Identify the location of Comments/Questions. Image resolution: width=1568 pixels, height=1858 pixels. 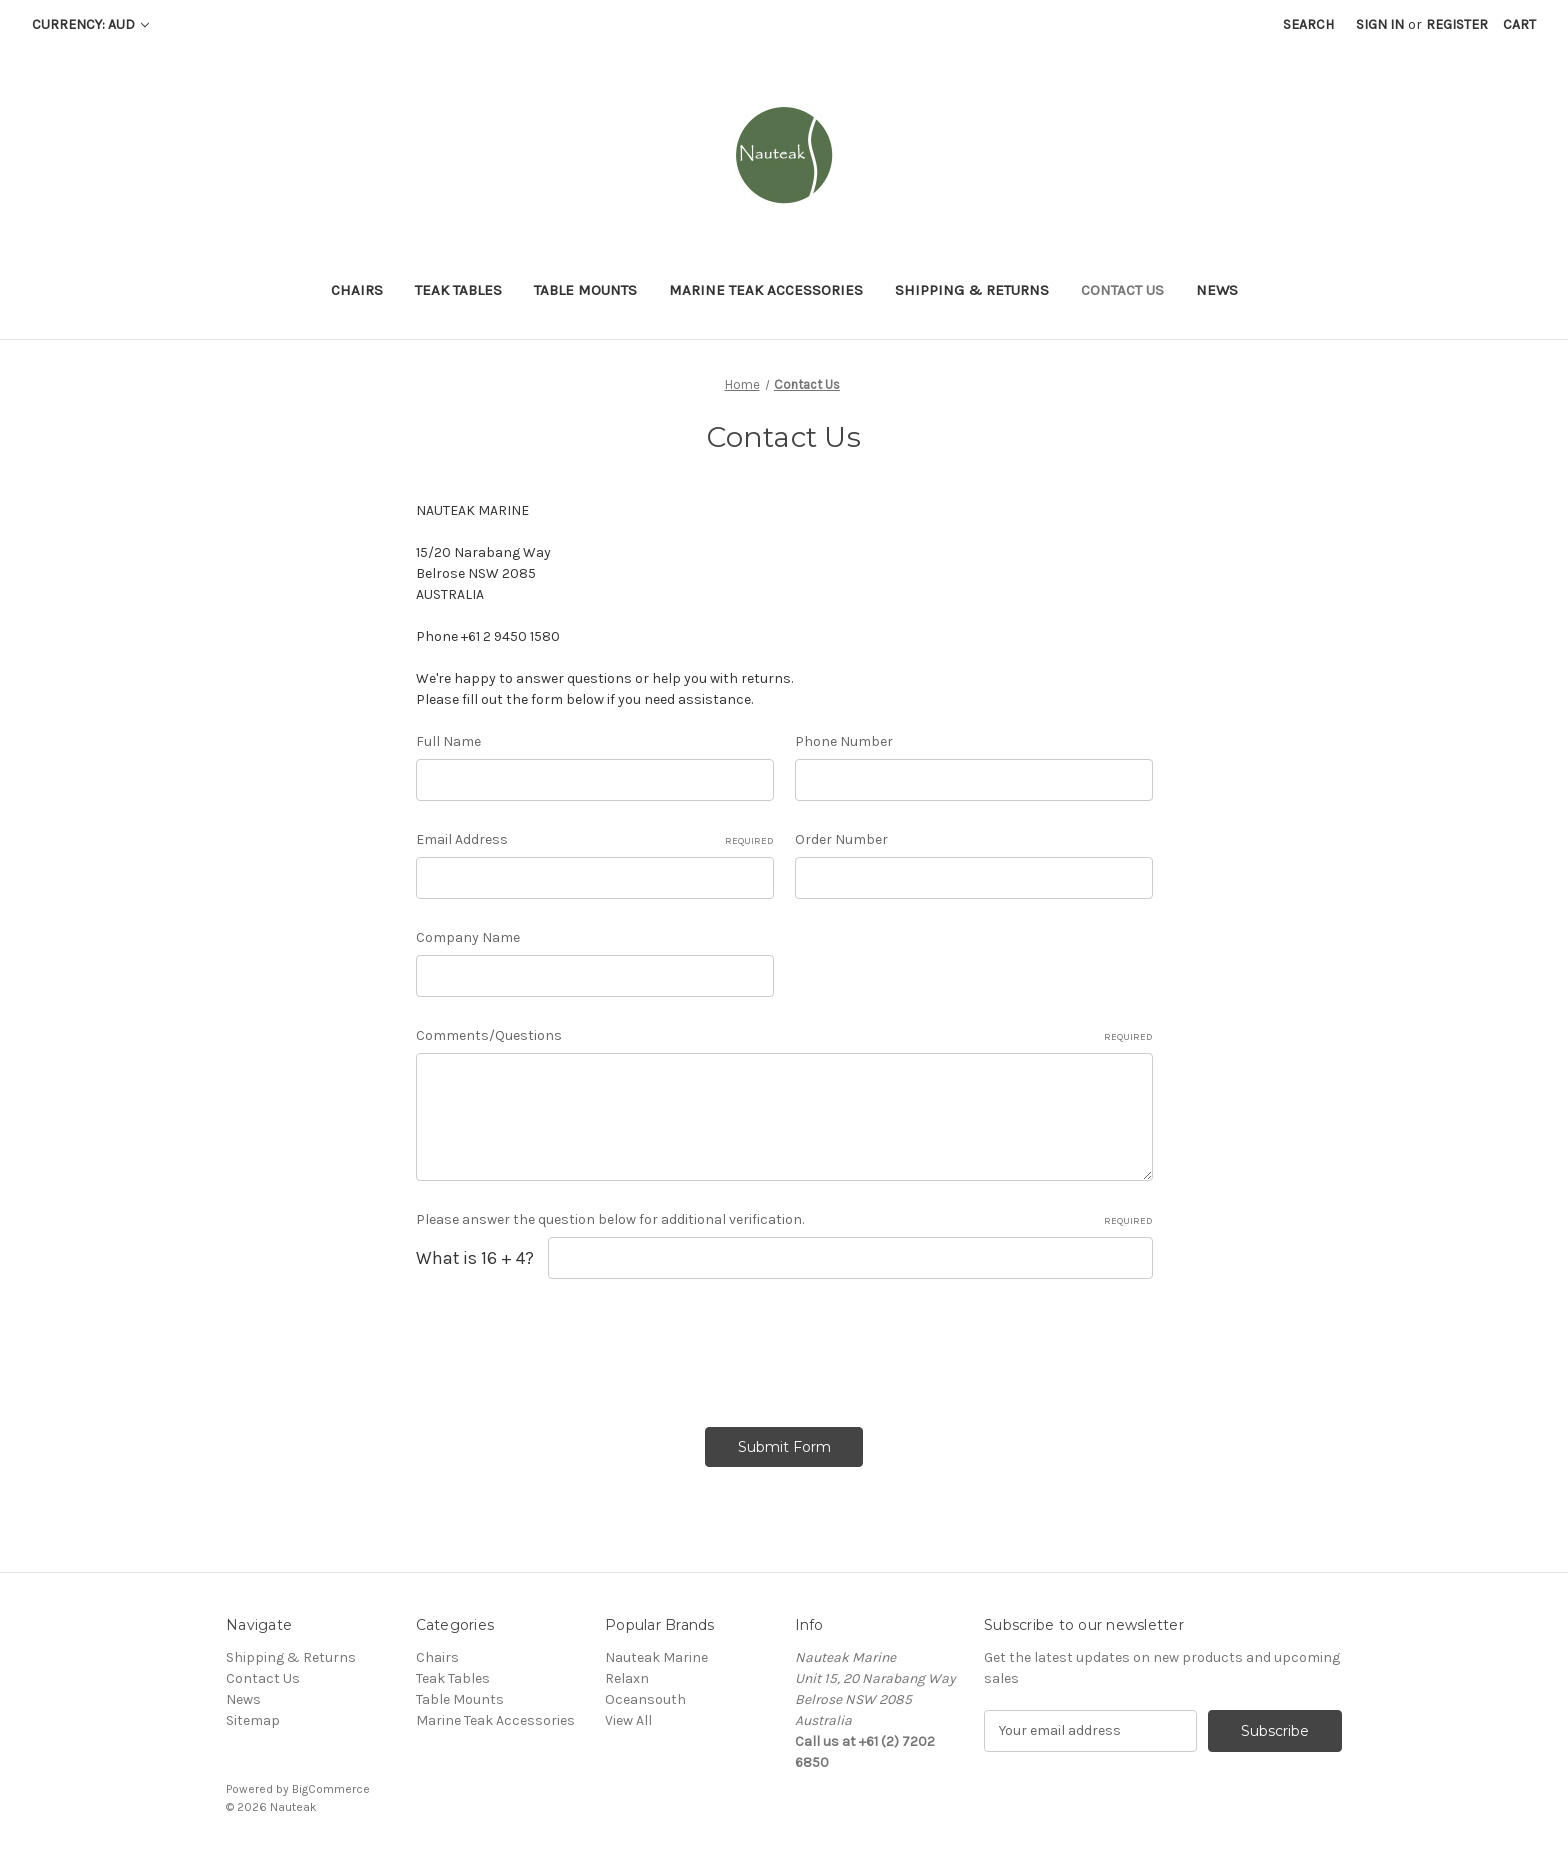
(784, 1036).